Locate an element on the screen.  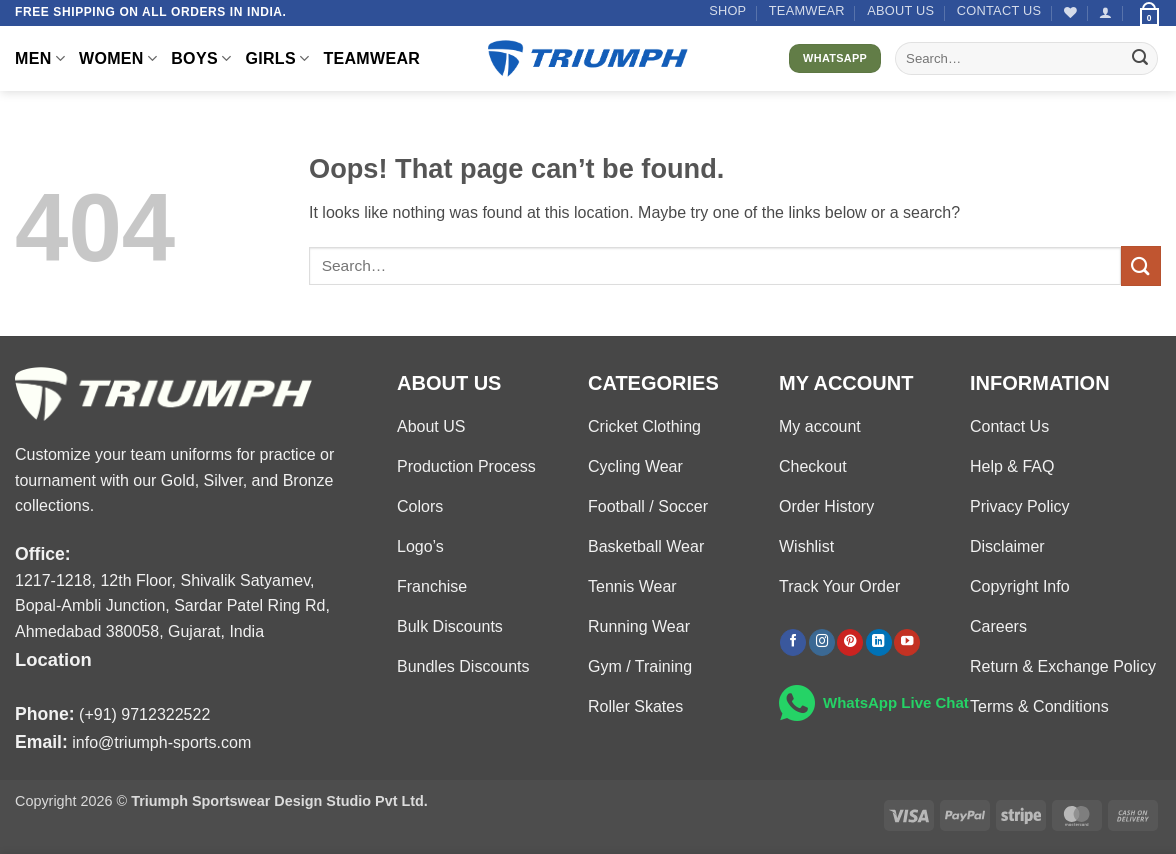
BOYS is located at coordinates (201, 58).